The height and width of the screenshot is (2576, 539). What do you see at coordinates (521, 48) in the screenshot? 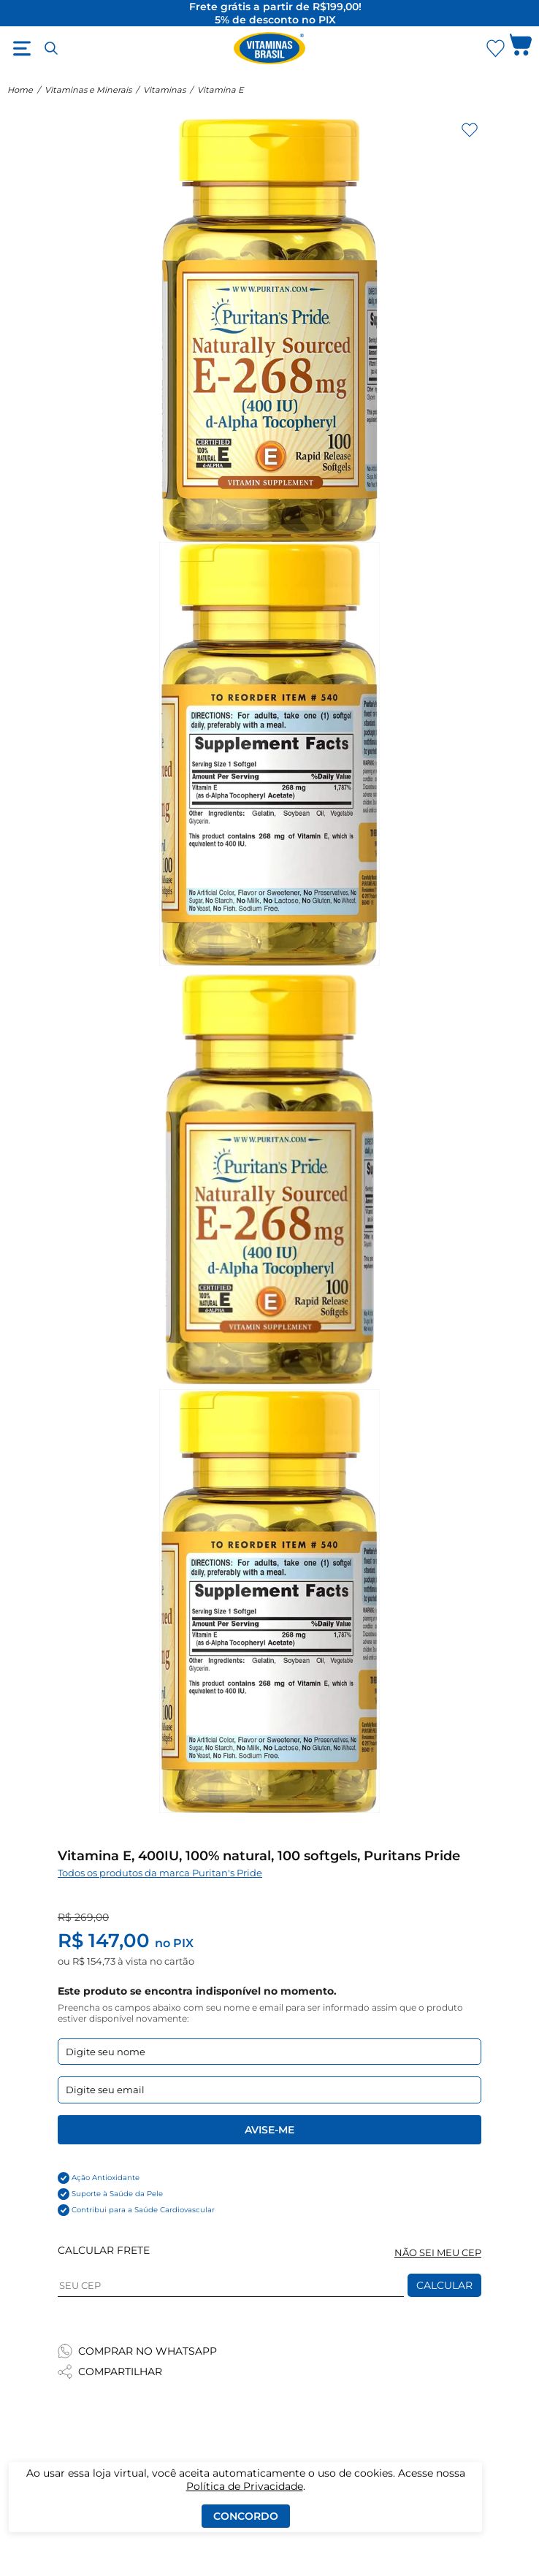
I see `[Abrir carrinho lateral]` at bounding box center [521, 48].